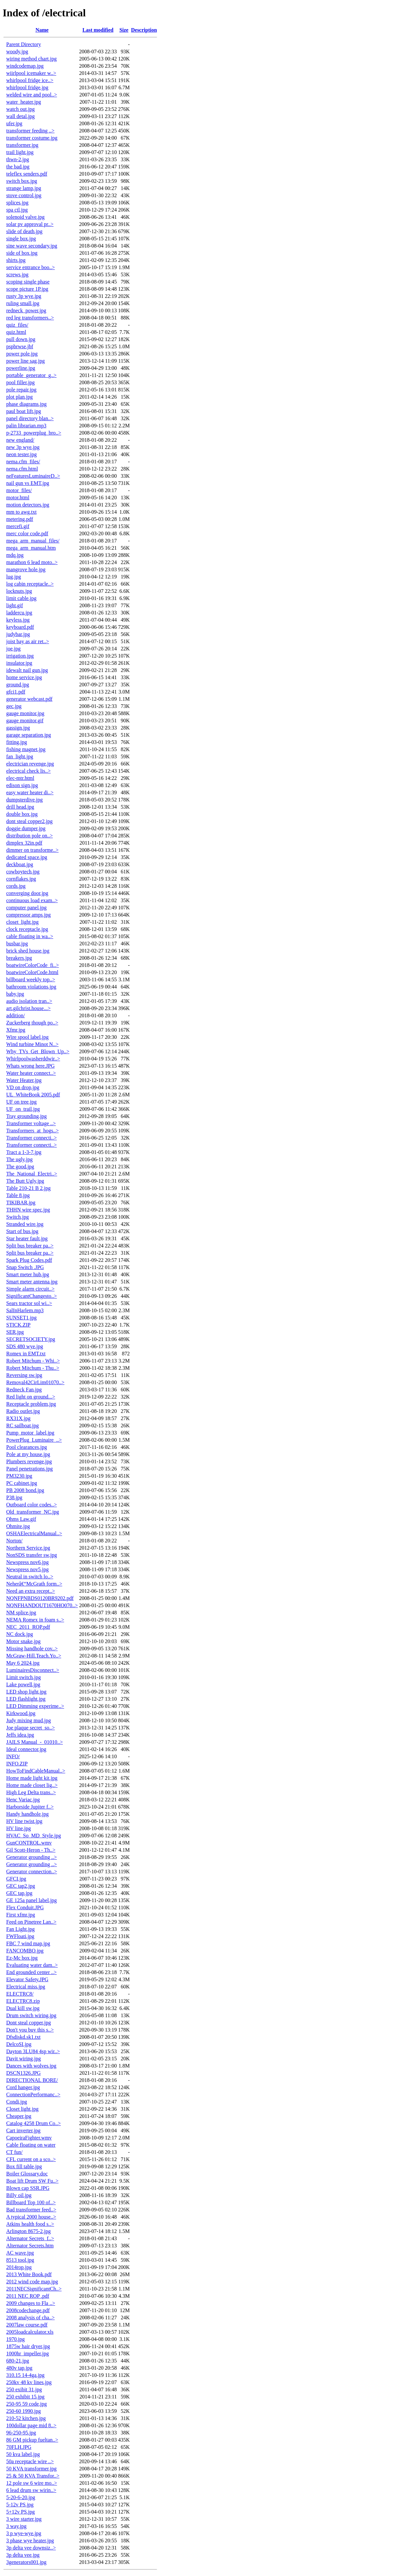  Describe the element at coordinates (27, 950) in the screenshot. I see `brick shed house.jpg` at that location.